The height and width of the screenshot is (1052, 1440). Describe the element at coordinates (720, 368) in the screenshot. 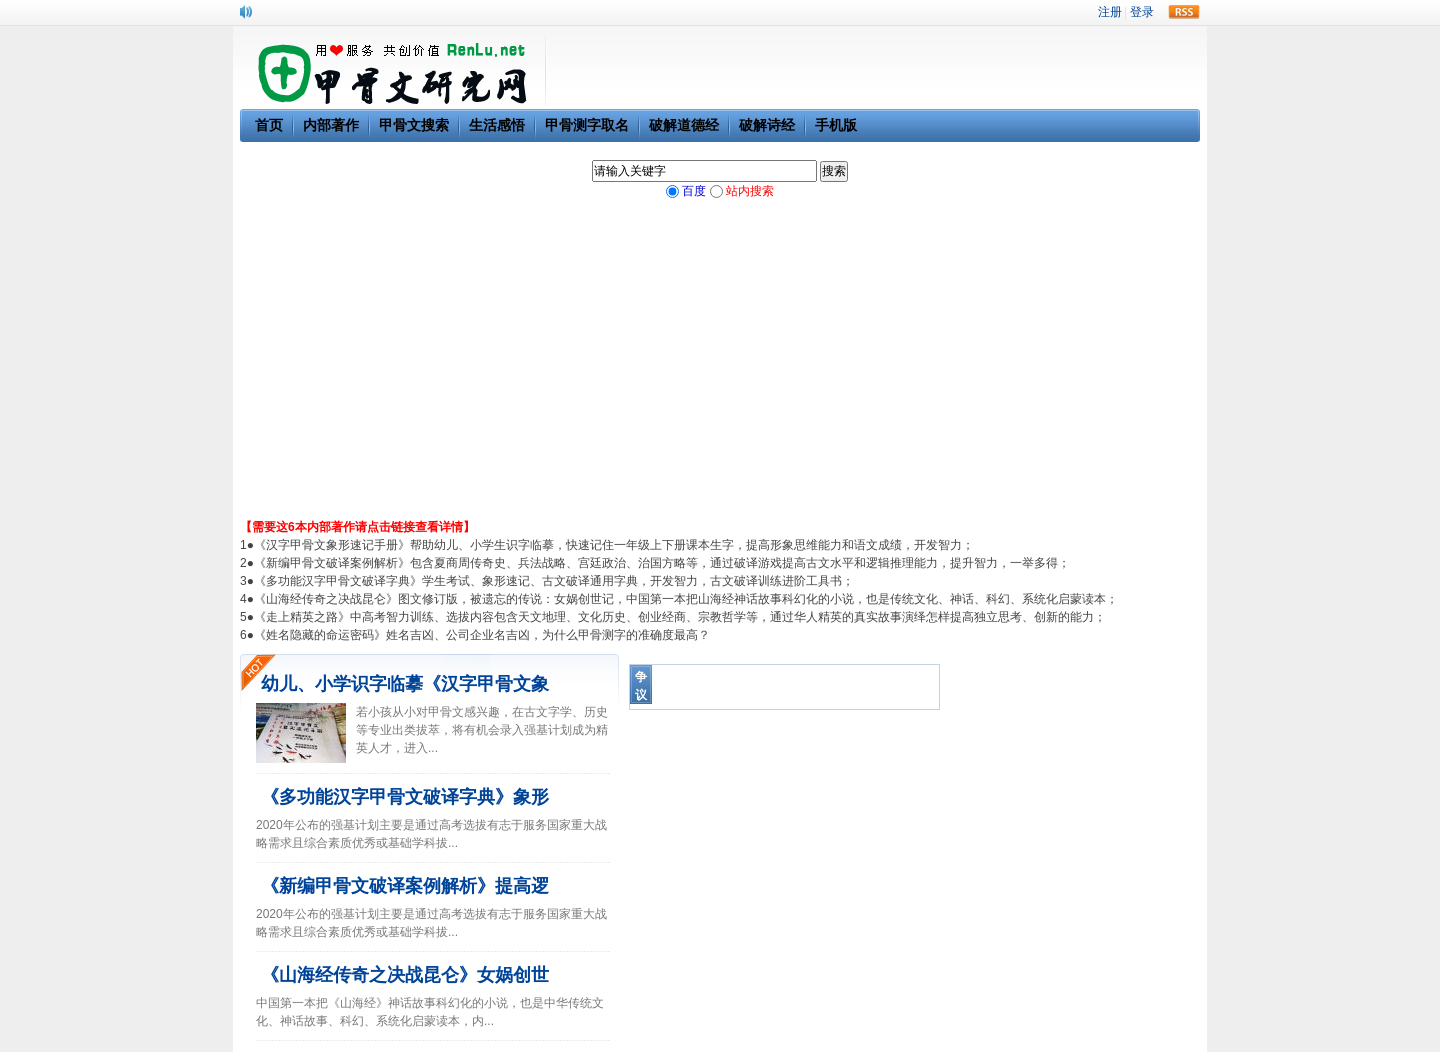

I see `[Advertisement]` at that location.